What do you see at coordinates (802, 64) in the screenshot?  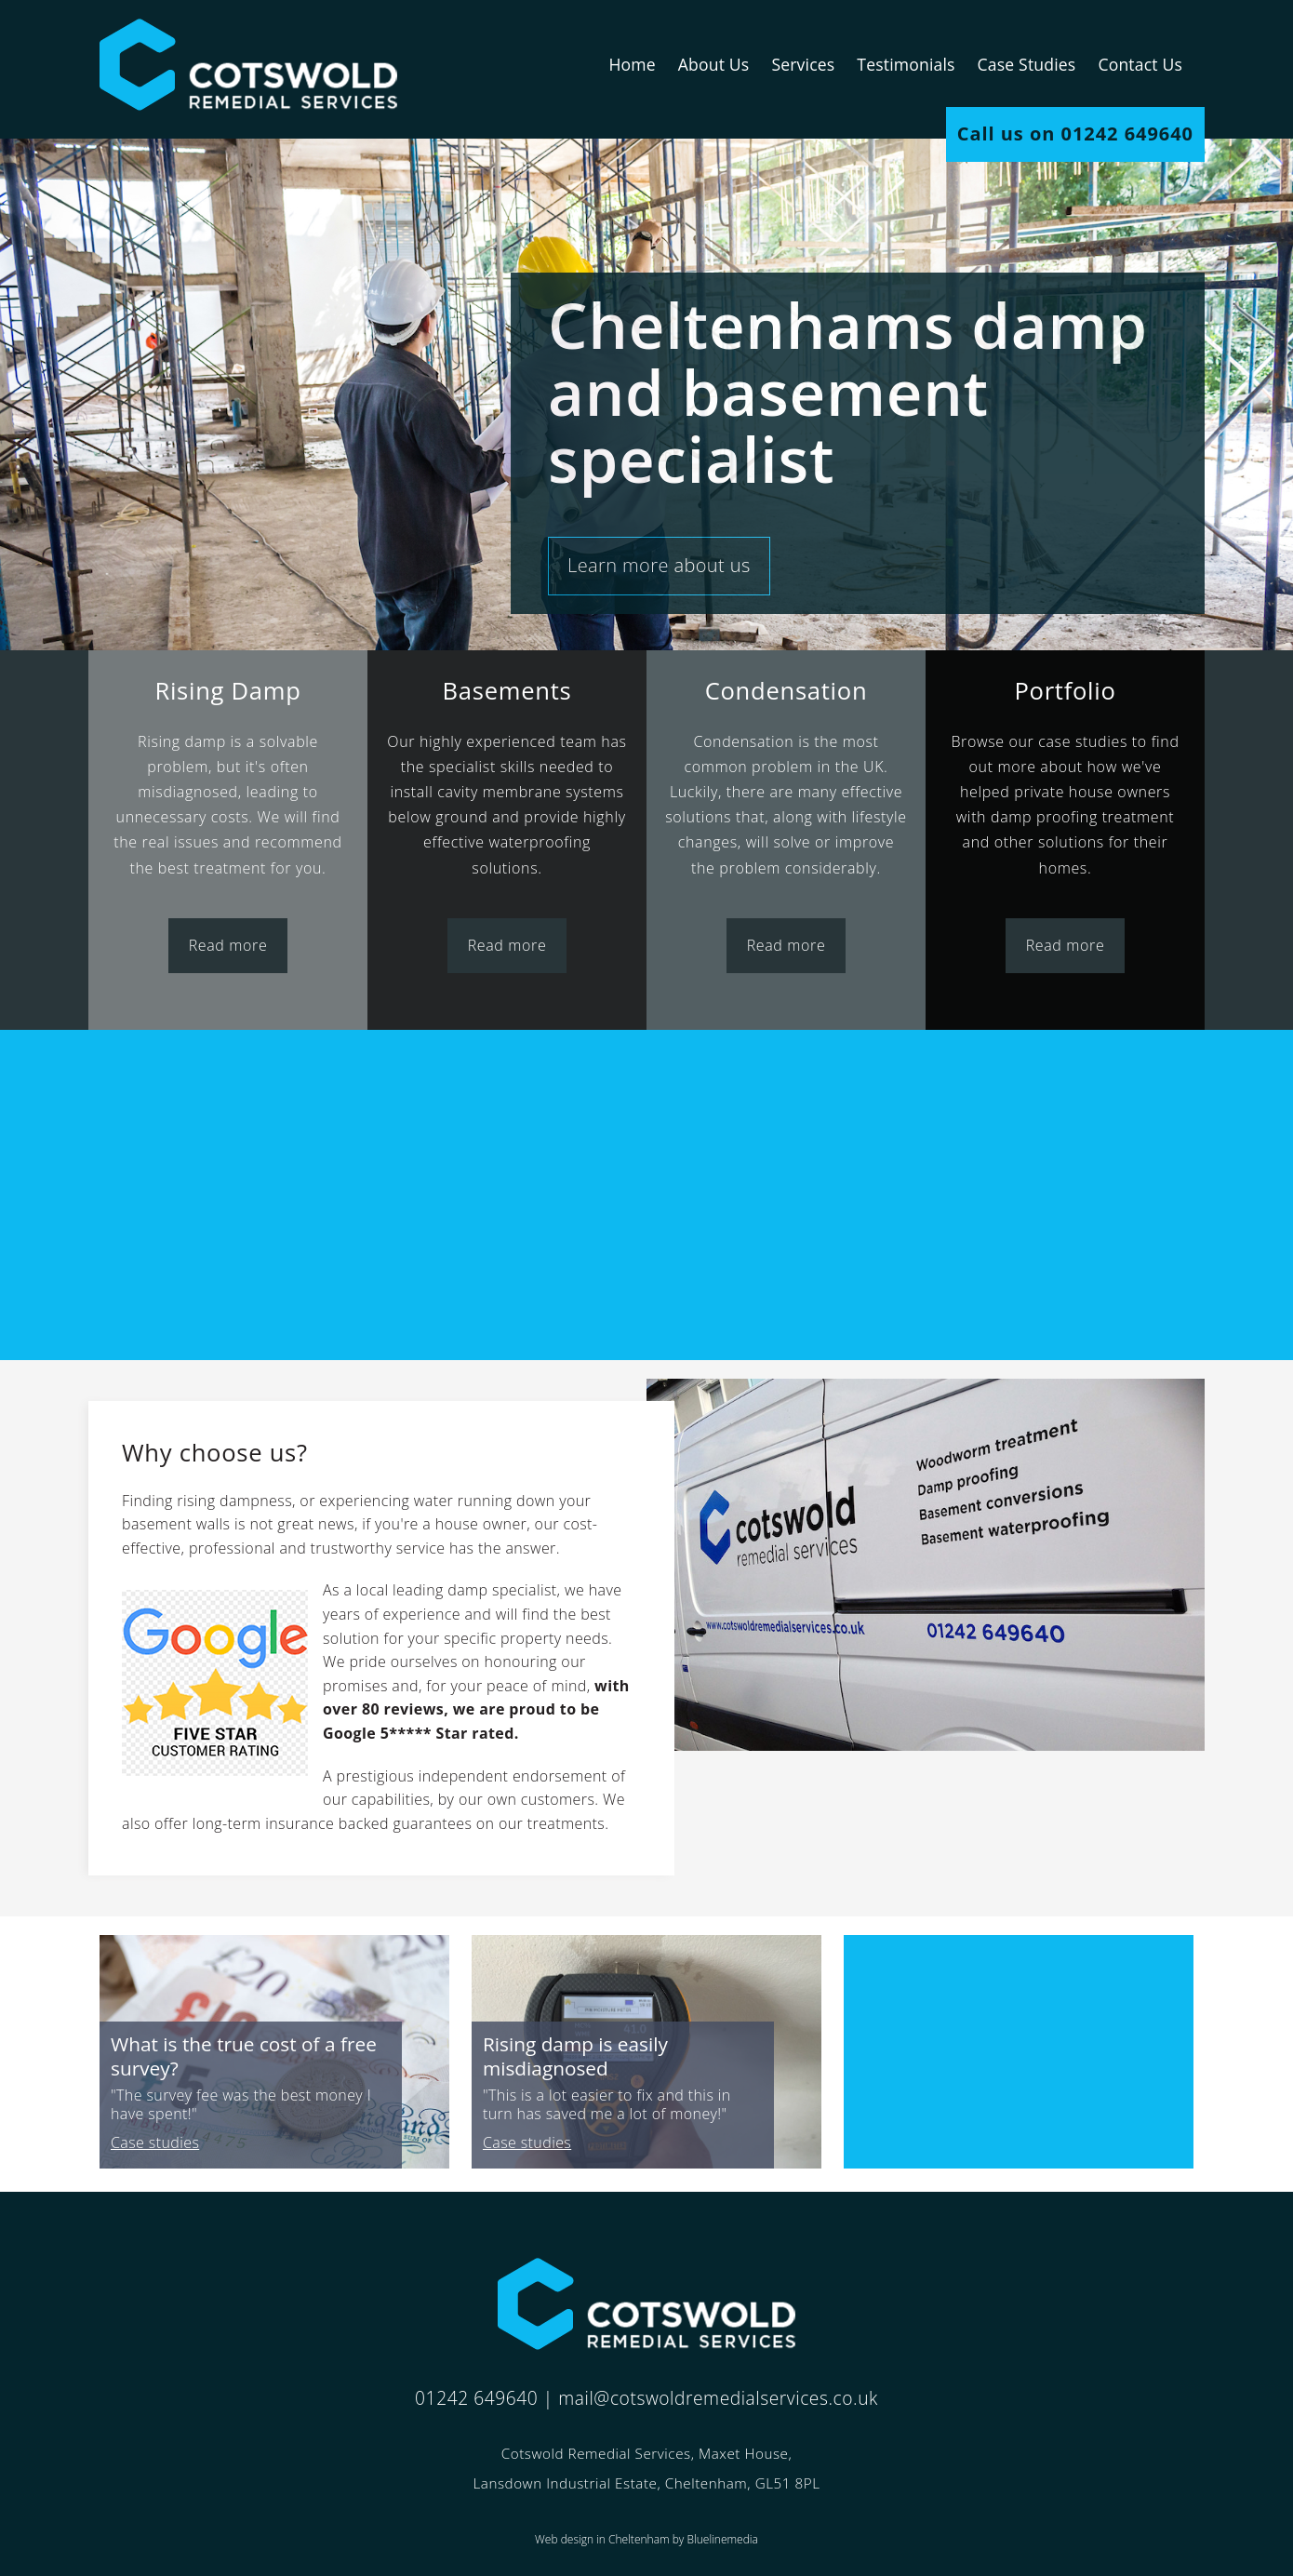 I see `Services` at bounding box center [802, 64].